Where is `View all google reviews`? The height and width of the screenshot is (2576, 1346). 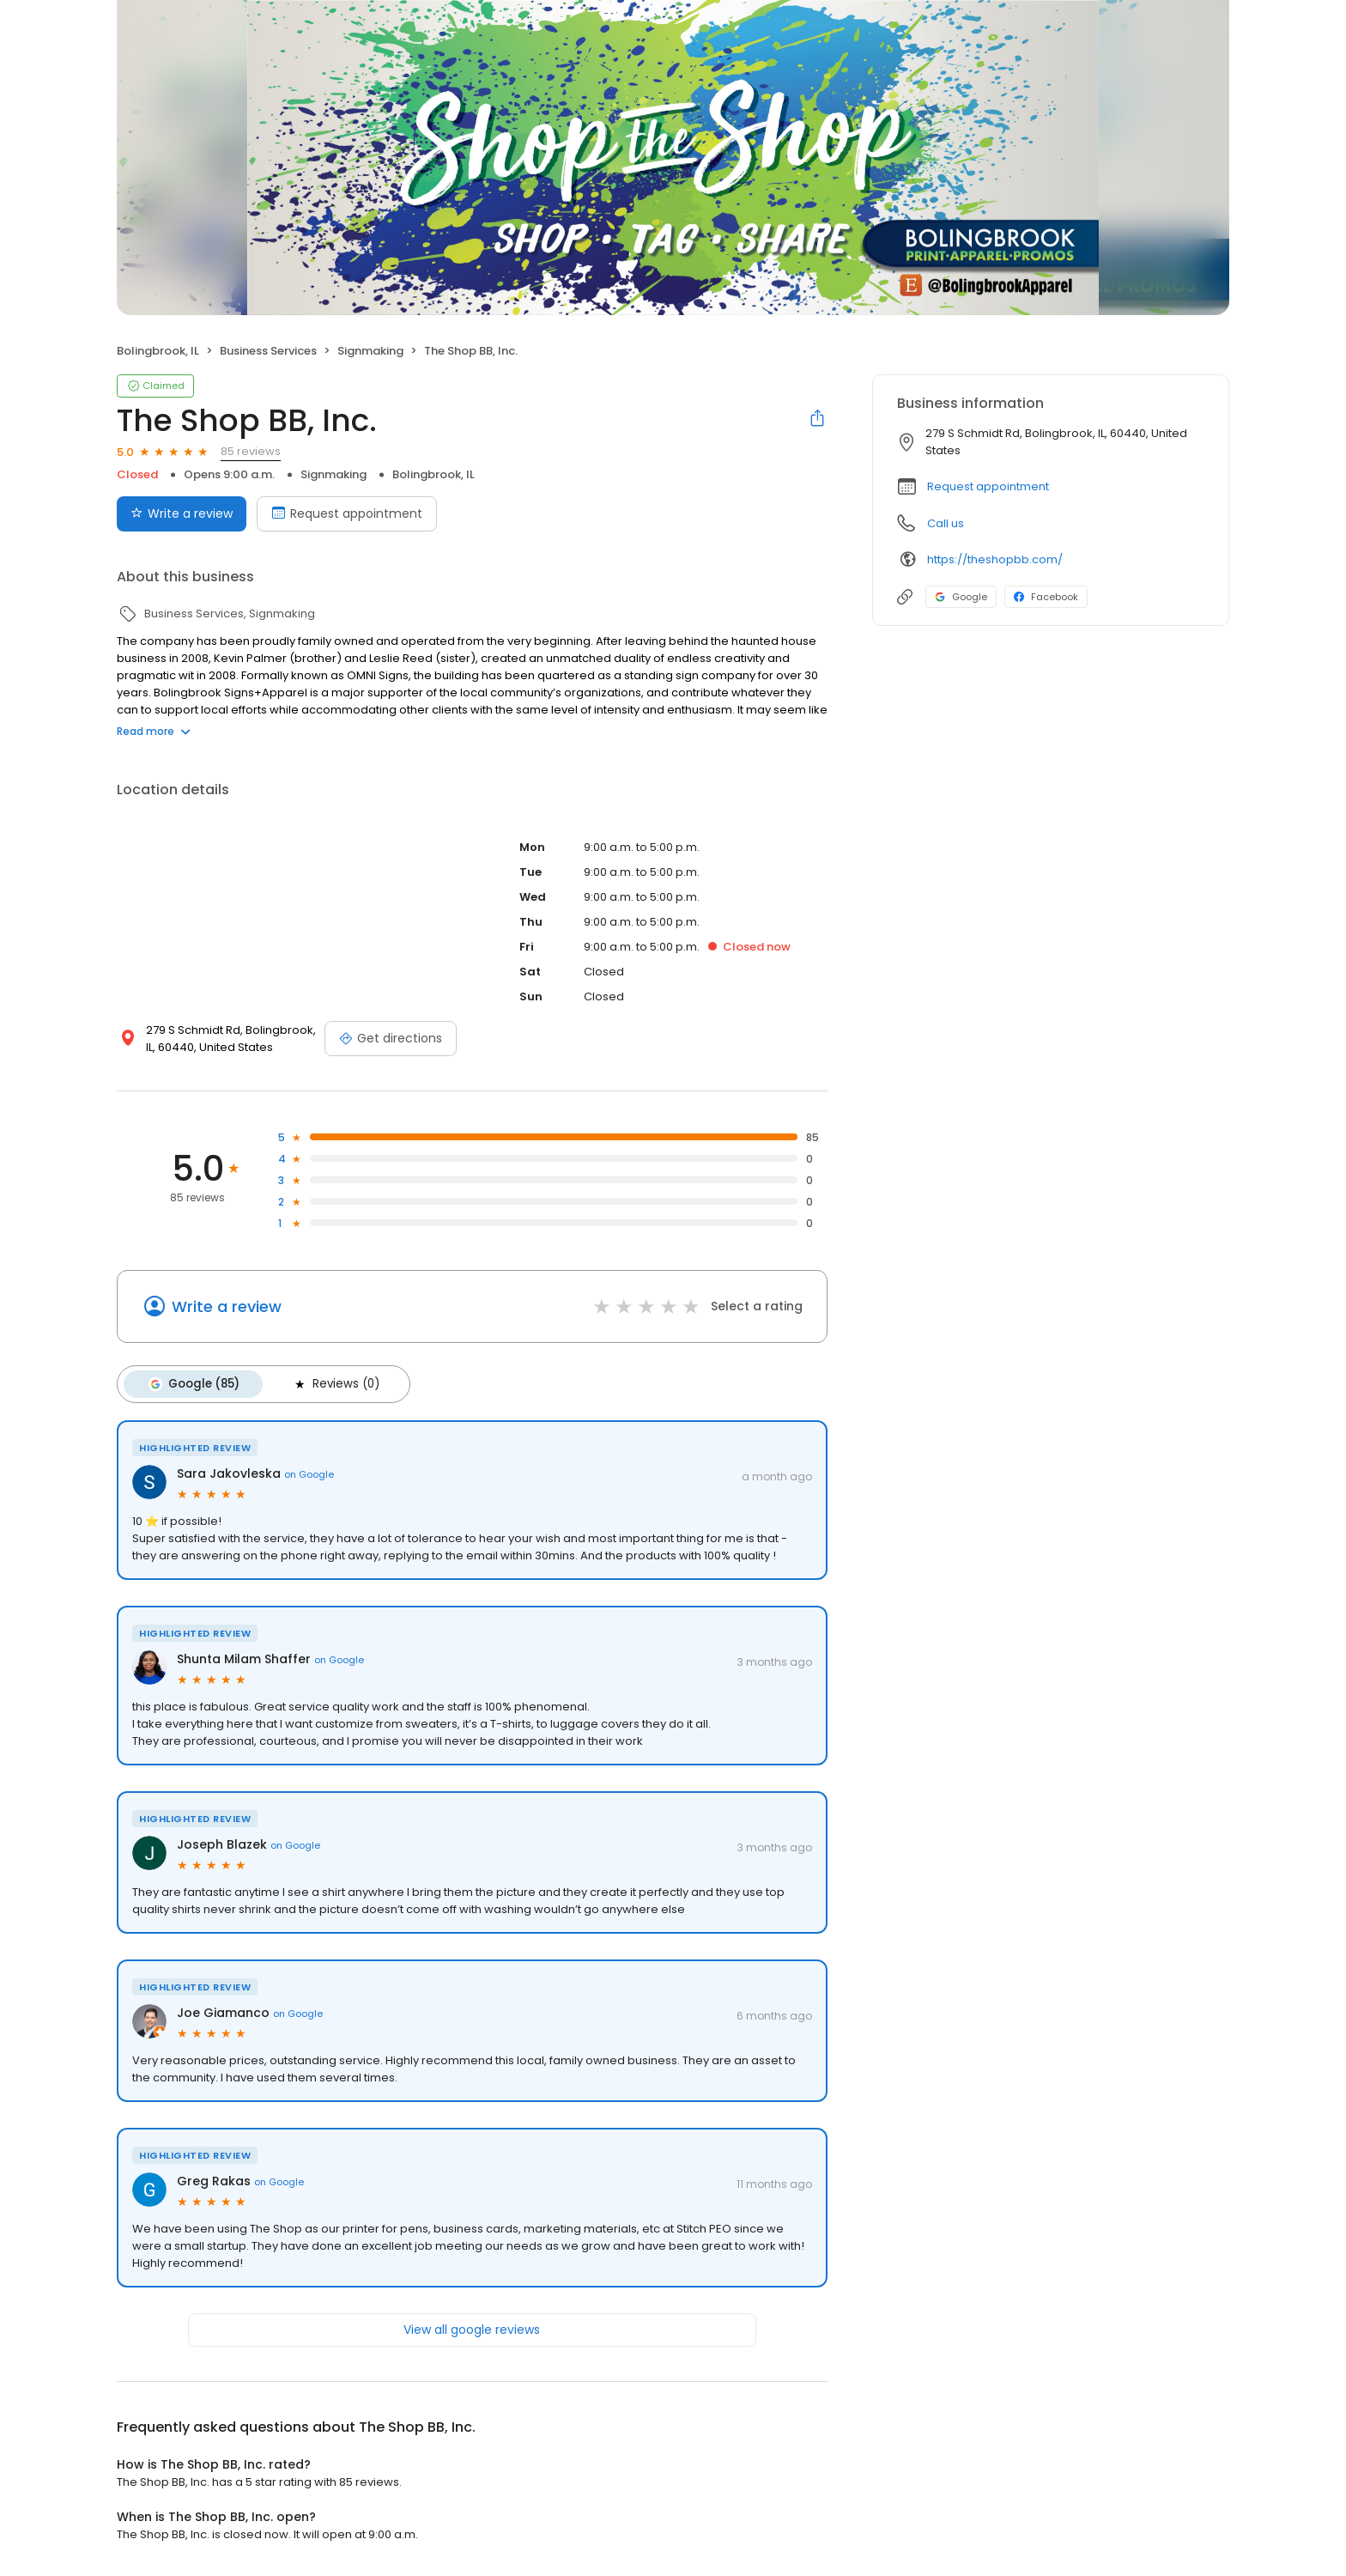 View all google reviews is located at coordinates (471, 2327).